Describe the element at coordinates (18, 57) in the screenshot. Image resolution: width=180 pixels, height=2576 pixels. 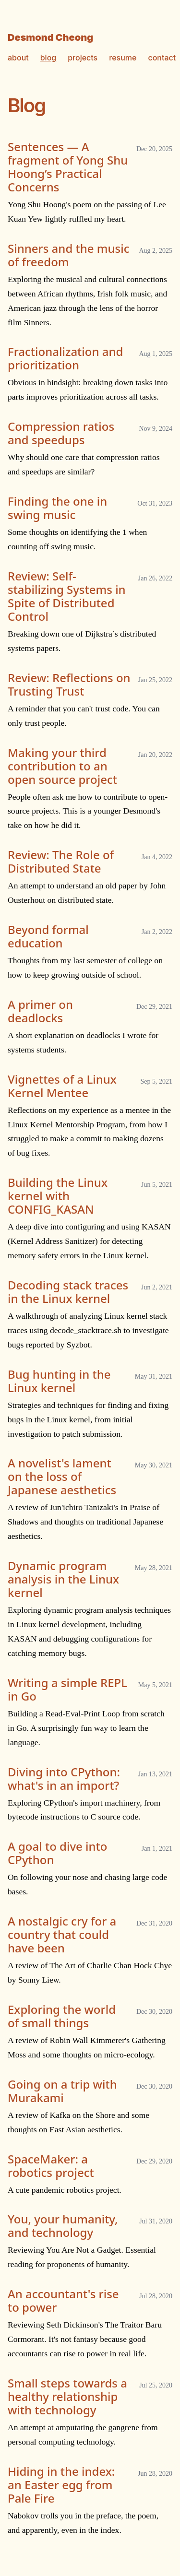
I see `about` at that location.